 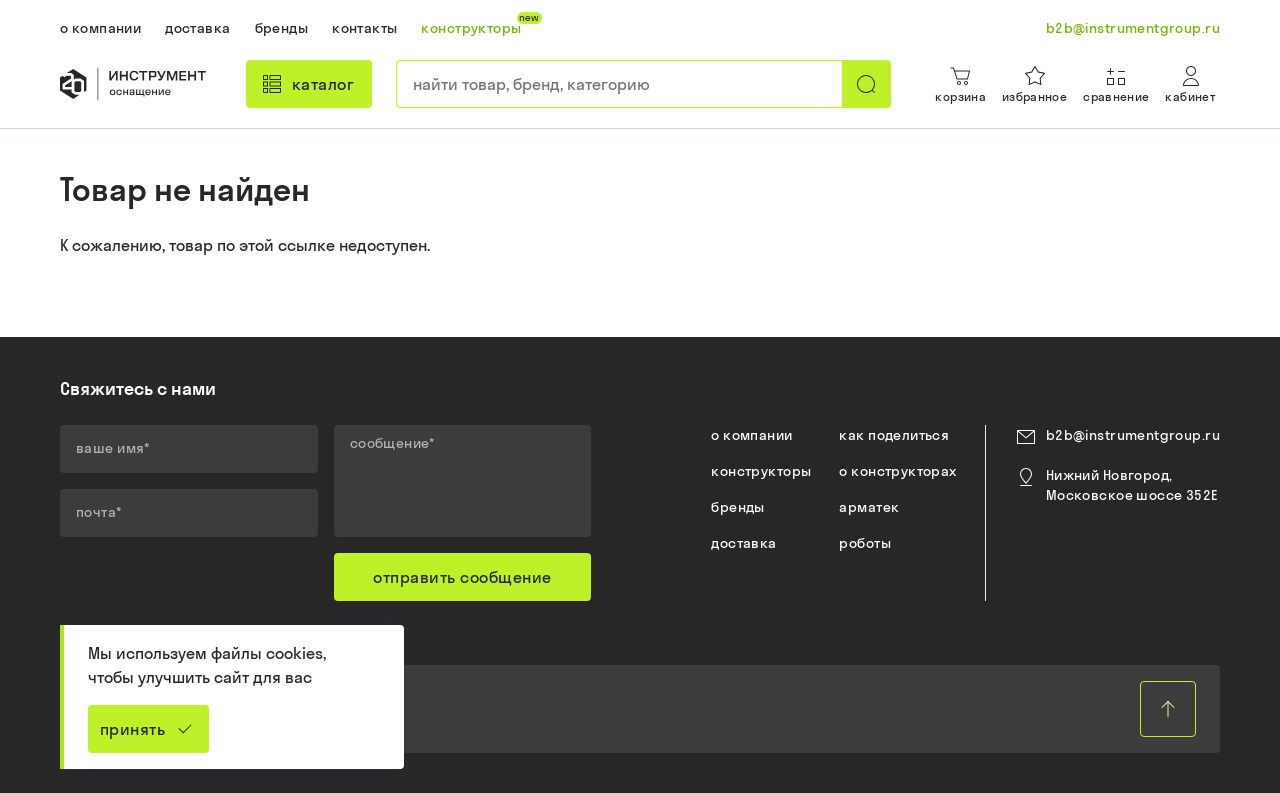 What do you see at coordinates (865, 543) in the screenshot?
I see `роботы` at bounding box center [865, 543].